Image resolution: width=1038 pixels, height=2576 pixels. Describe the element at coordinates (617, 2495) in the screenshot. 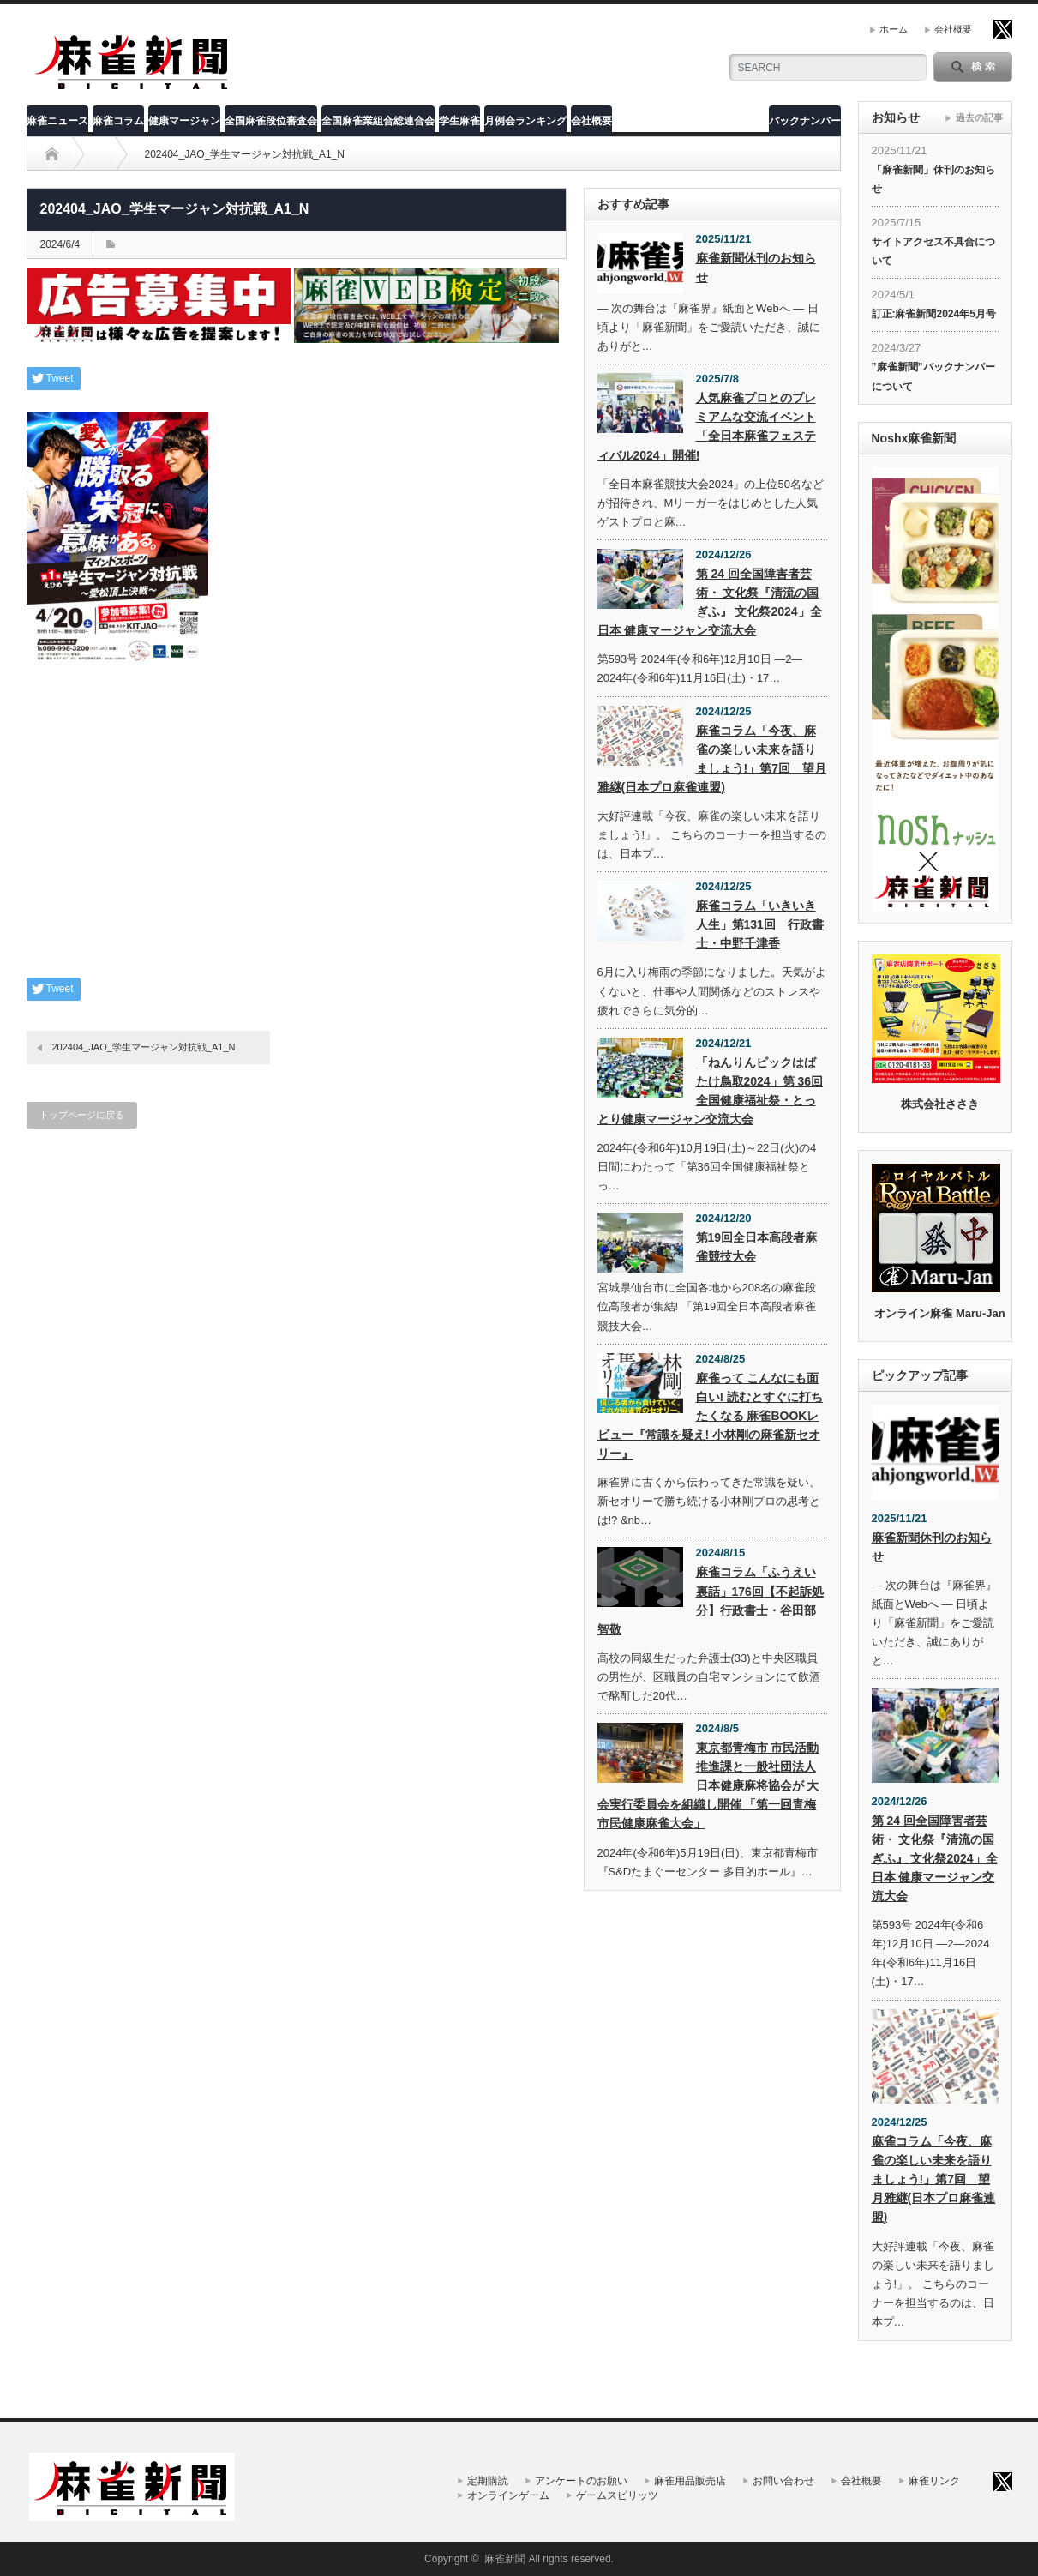

I see `ゲームスピリッツ` at that location.